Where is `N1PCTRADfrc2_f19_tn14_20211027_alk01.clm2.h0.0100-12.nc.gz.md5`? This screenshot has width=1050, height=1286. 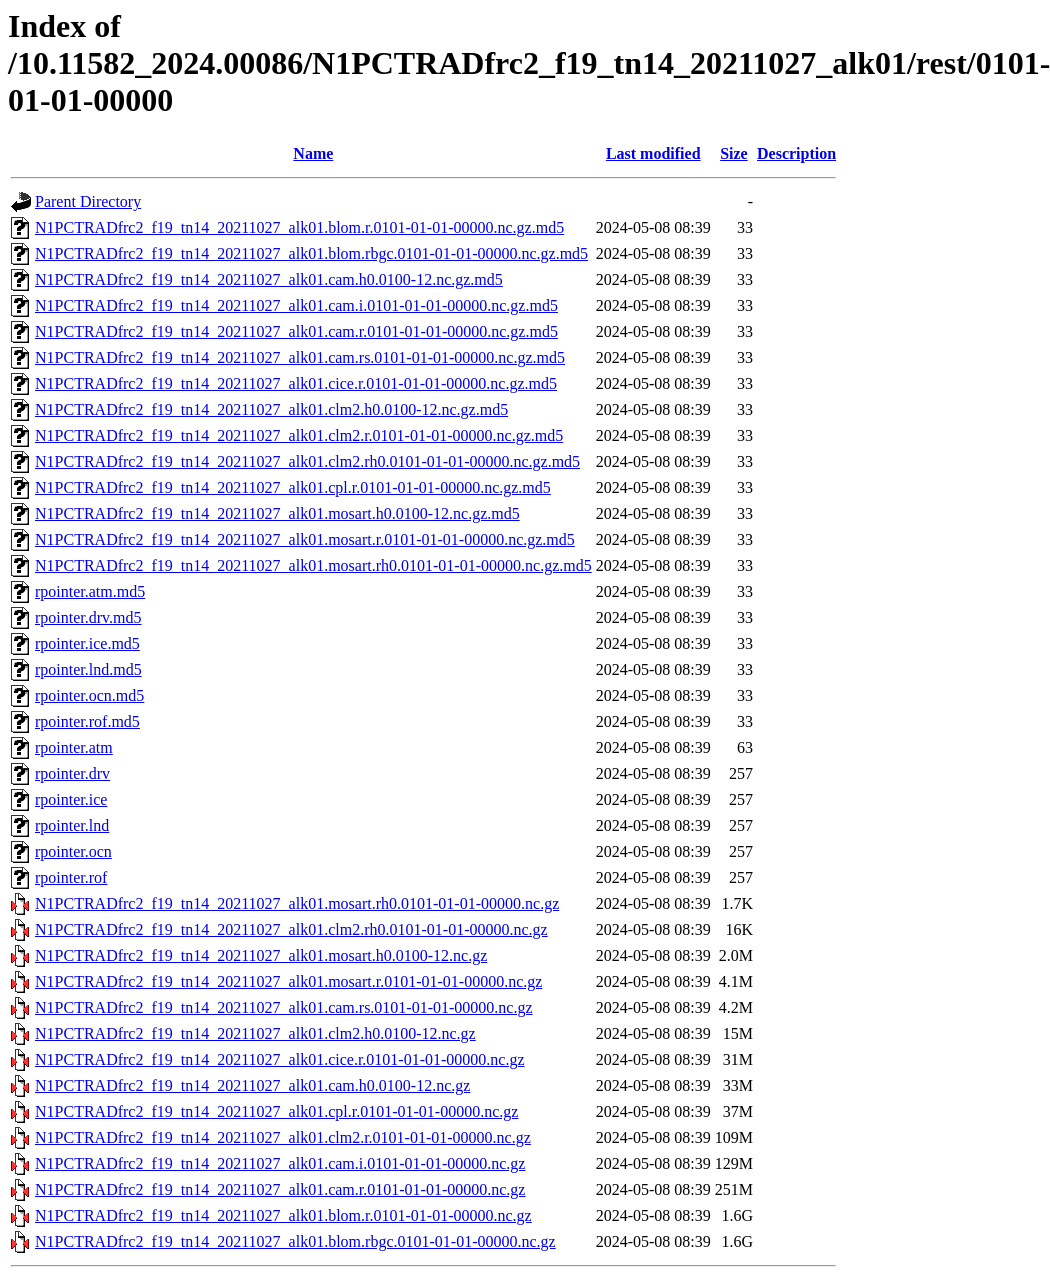
N1PCTRADfrc2_f19_tn14_20211027_alk01.clm2.h0.0100-12.nc.gz.md5 is located at coordinates (271, 409).